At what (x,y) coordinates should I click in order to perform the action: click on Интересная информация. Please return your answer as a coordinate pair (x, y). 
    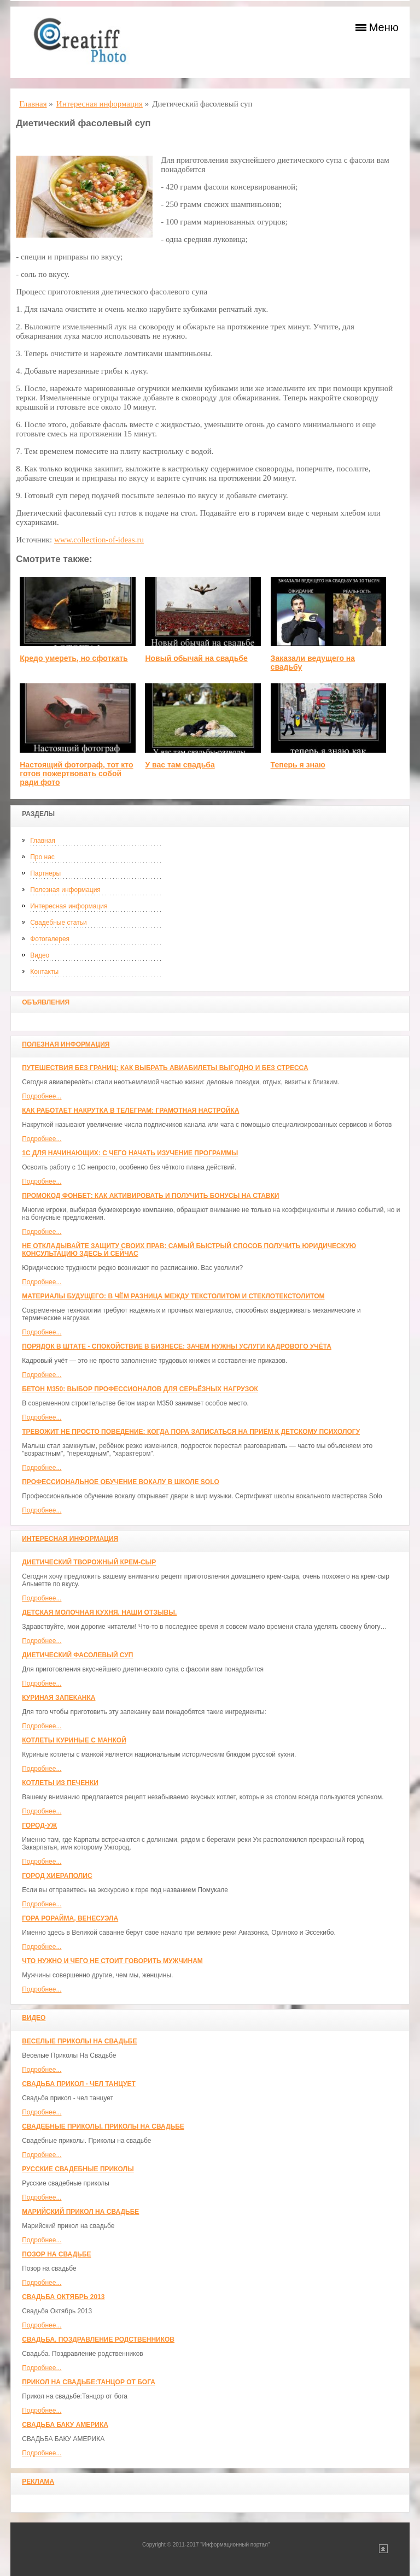
    Looking at the image, I should click on (68, 906).